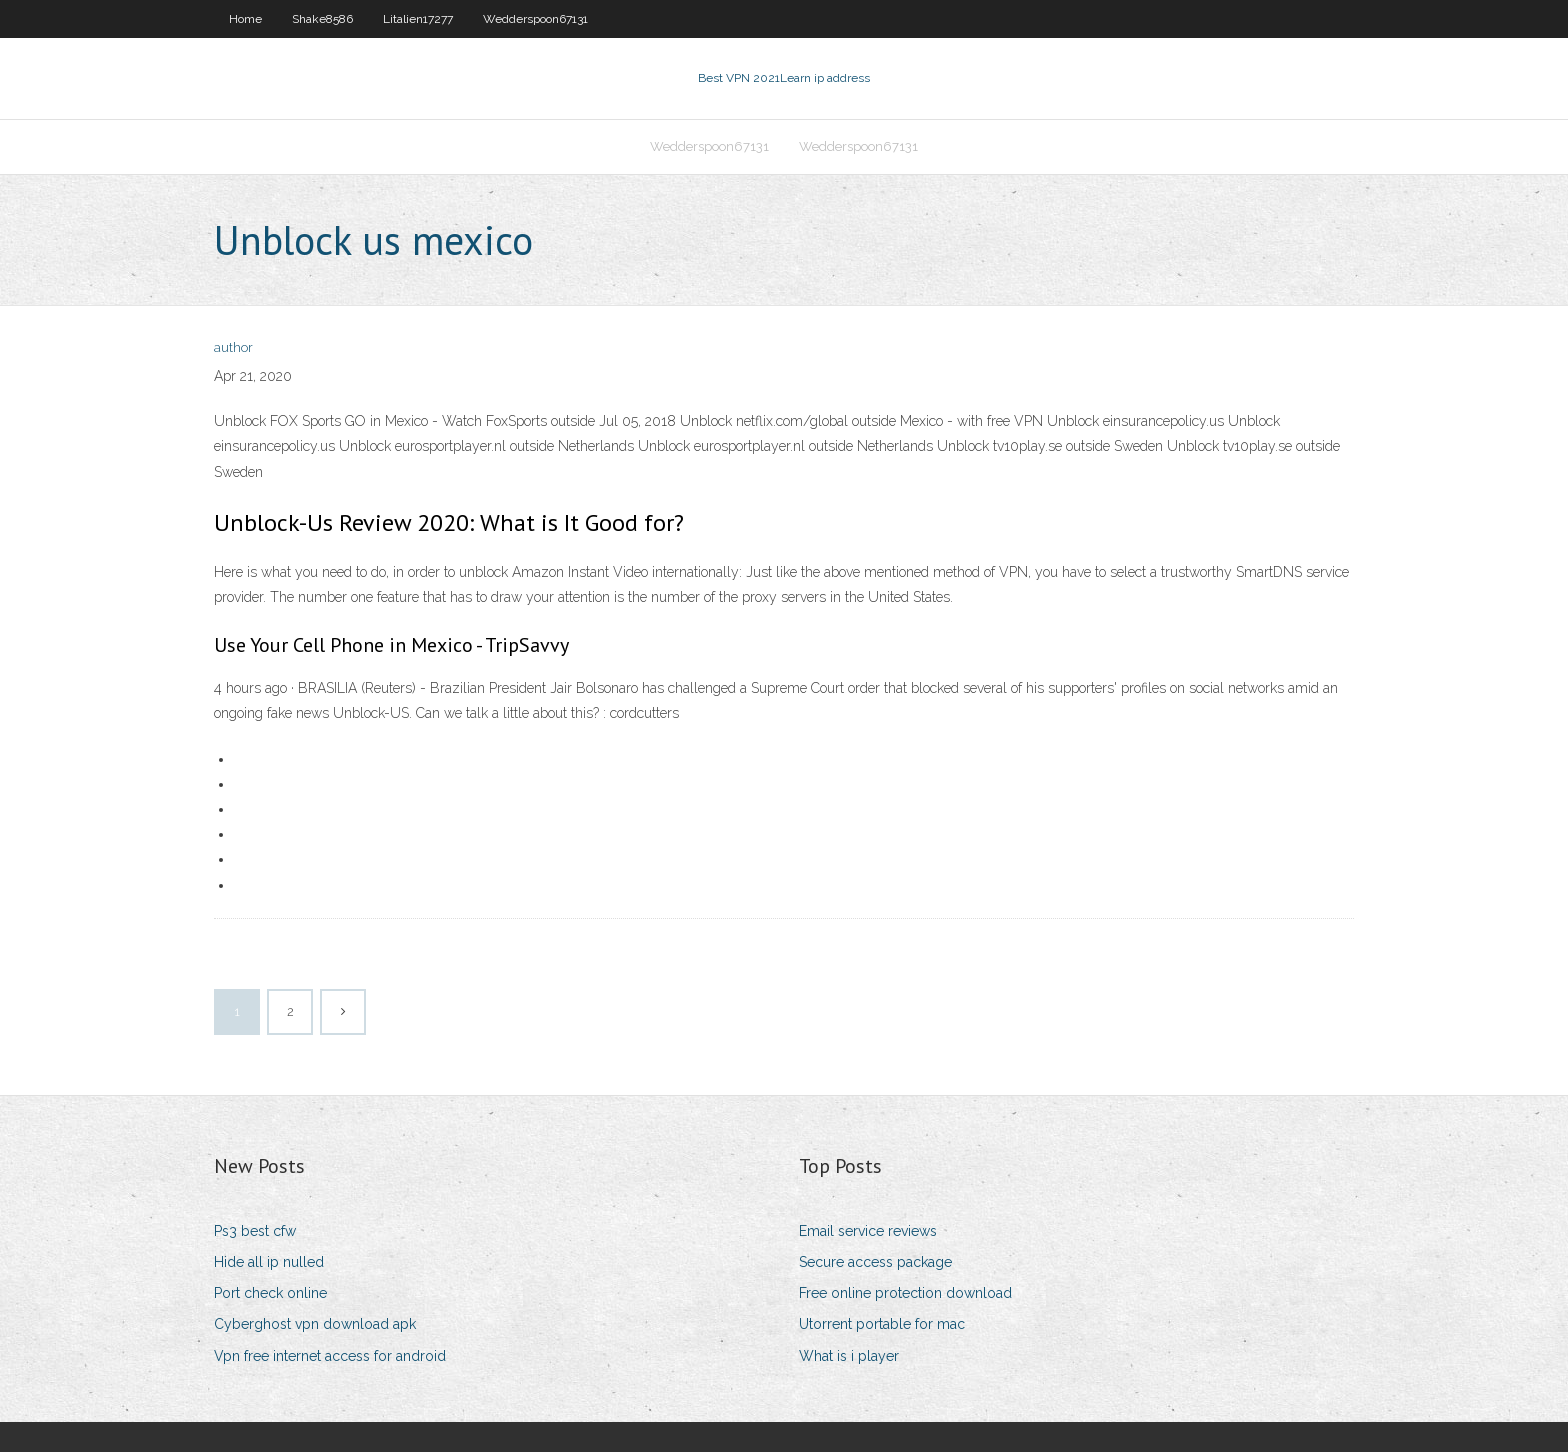 This screenshot has width=1568, height=1452. What do you see at coordinates (875, 1262) in the screenshot?
I see `Secure access package` at bounding box center [875, 1262].